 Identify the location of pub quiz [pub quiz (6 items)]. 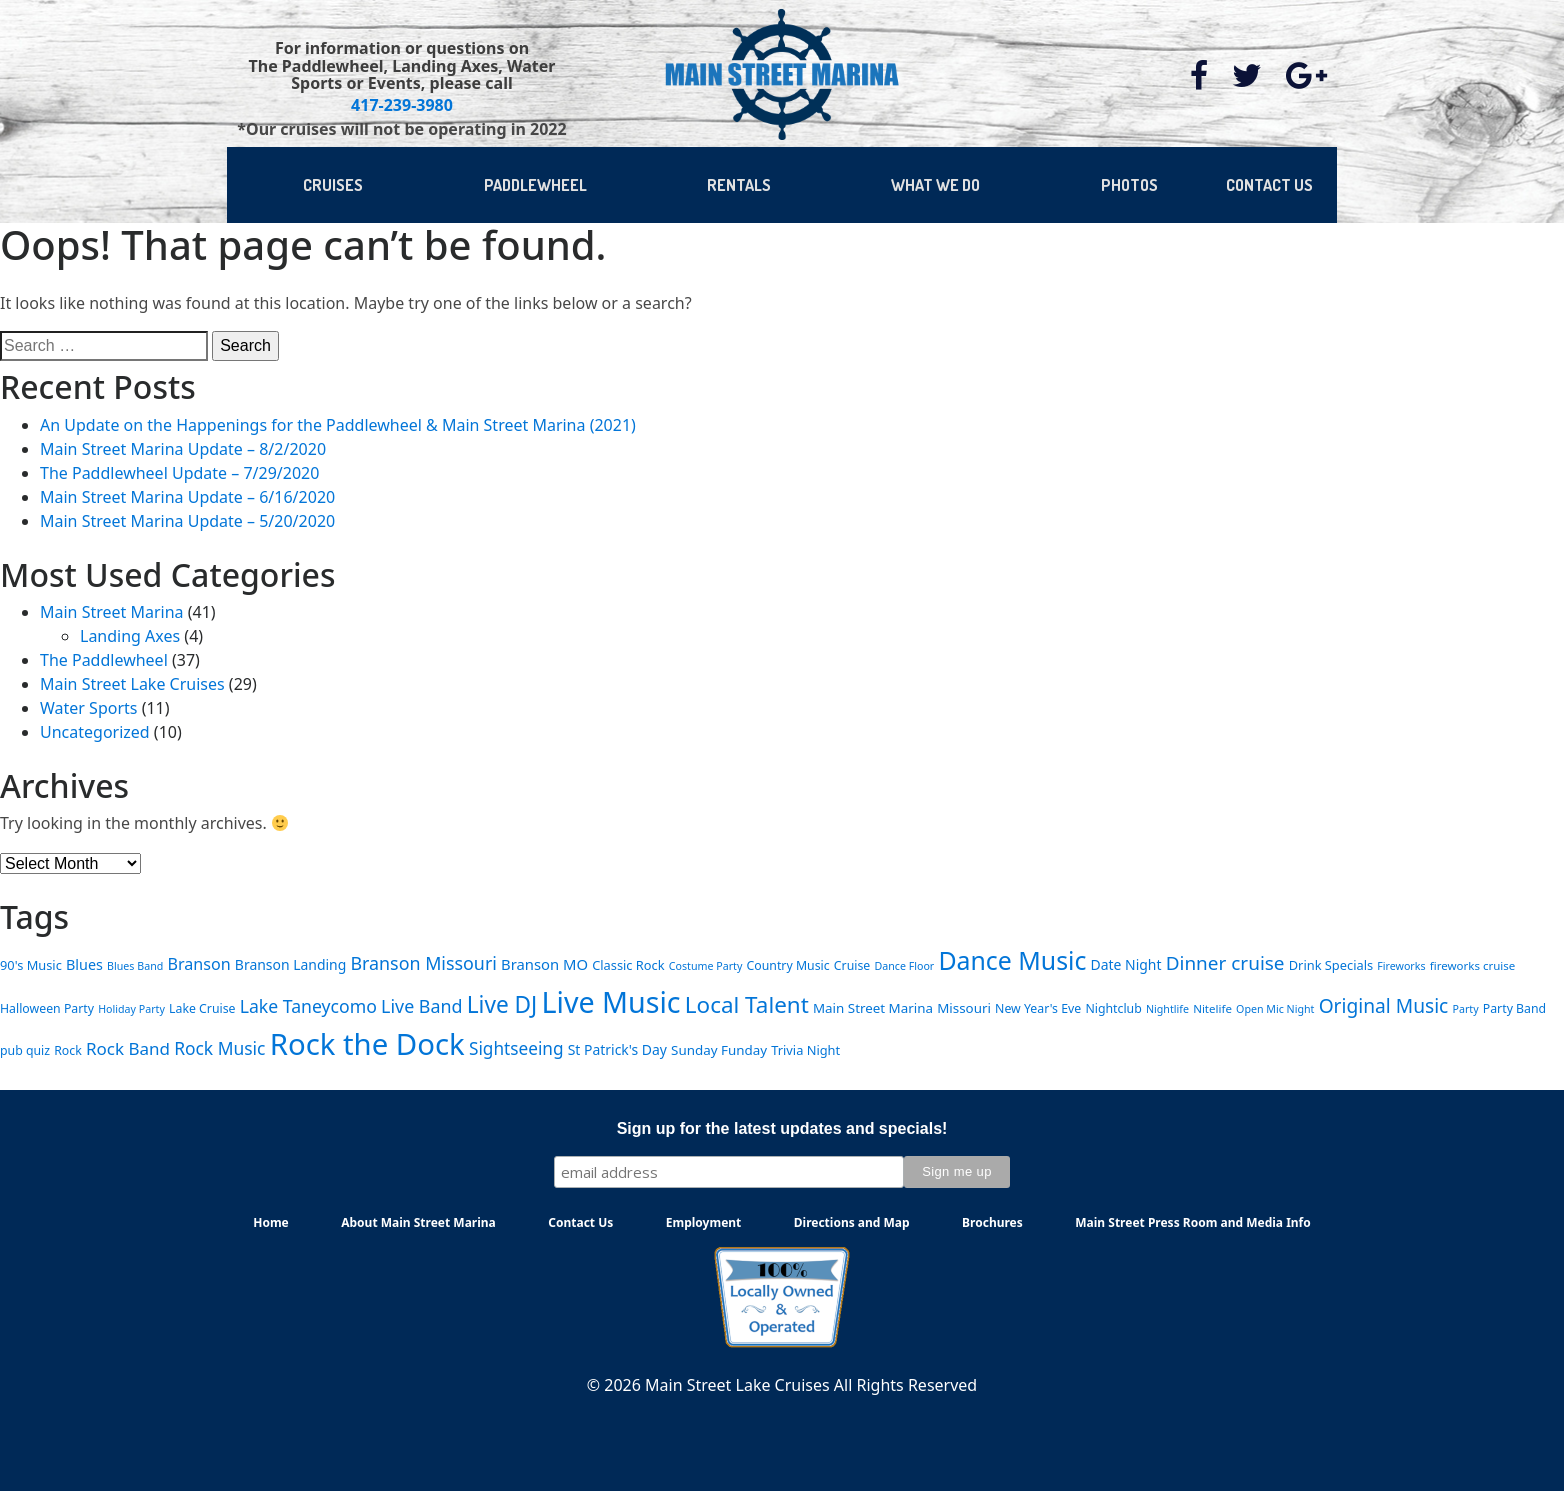
(25, 1050).